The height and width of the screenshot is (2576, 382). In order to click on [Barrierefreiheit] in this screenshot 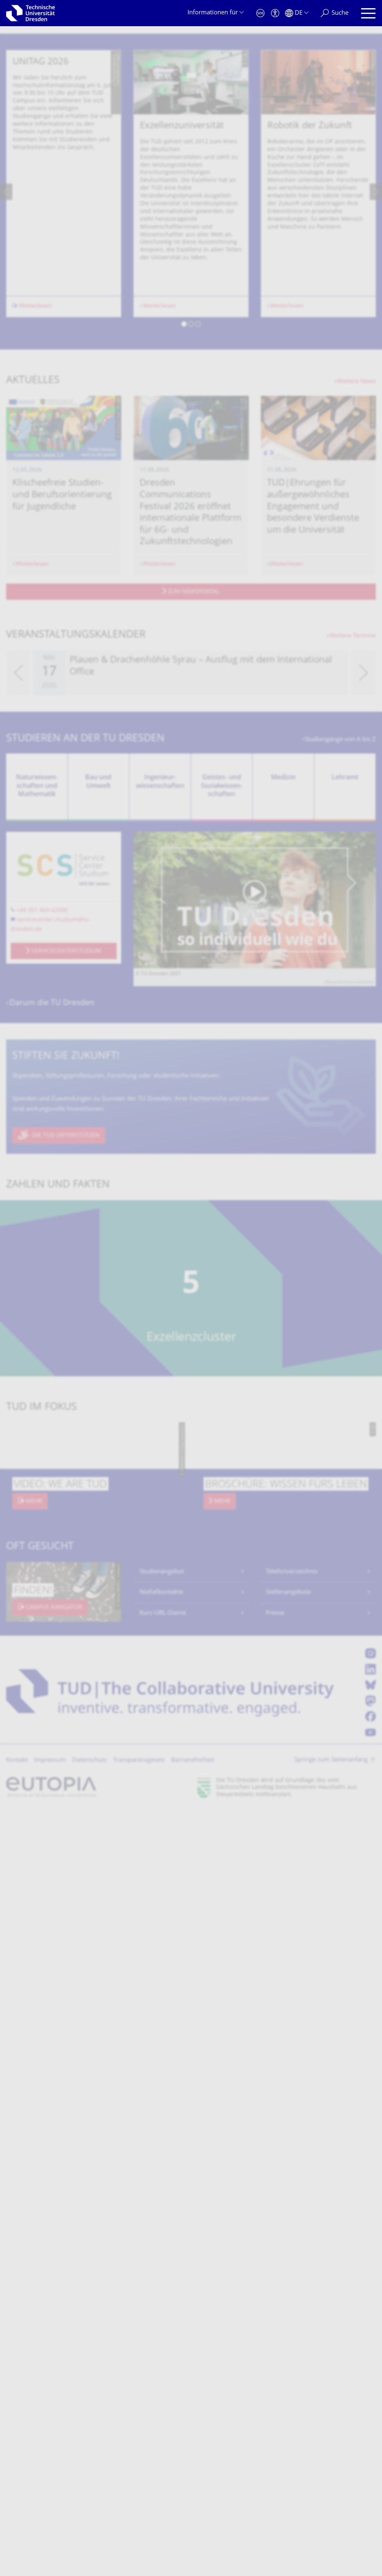, I will do `click(275, 13)`.